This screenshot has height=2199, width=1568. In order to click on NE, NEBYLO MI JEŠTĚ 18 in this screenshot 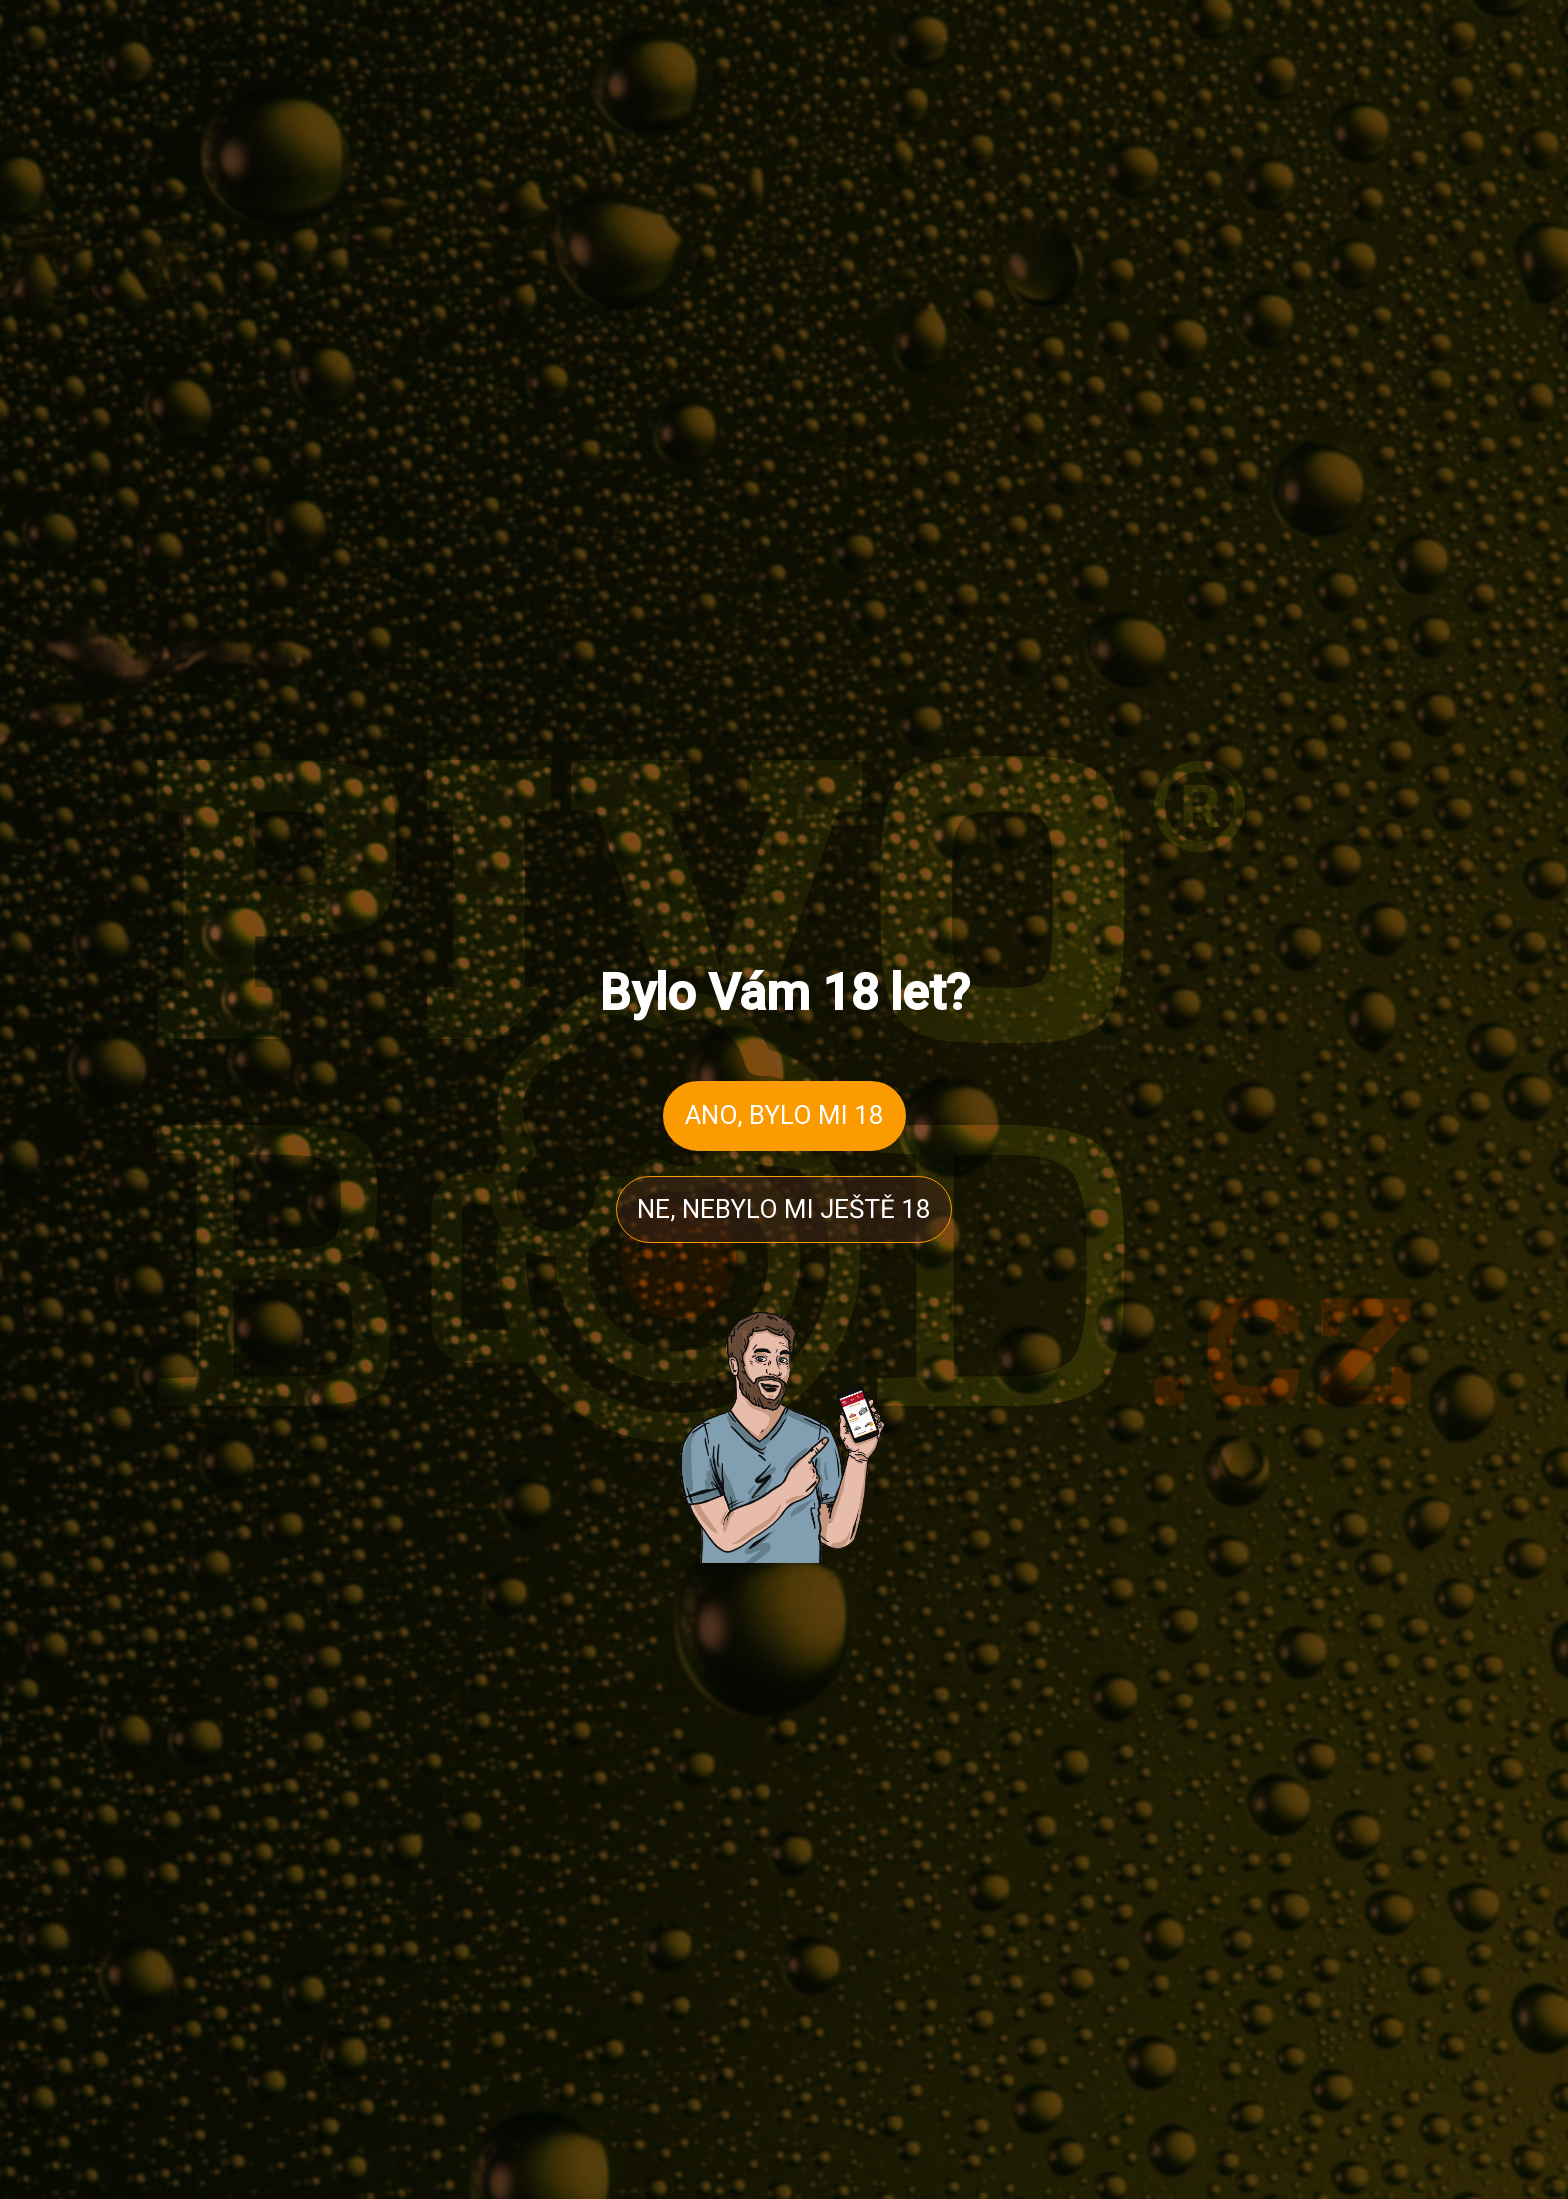, I will do `click(784, 1209)`.